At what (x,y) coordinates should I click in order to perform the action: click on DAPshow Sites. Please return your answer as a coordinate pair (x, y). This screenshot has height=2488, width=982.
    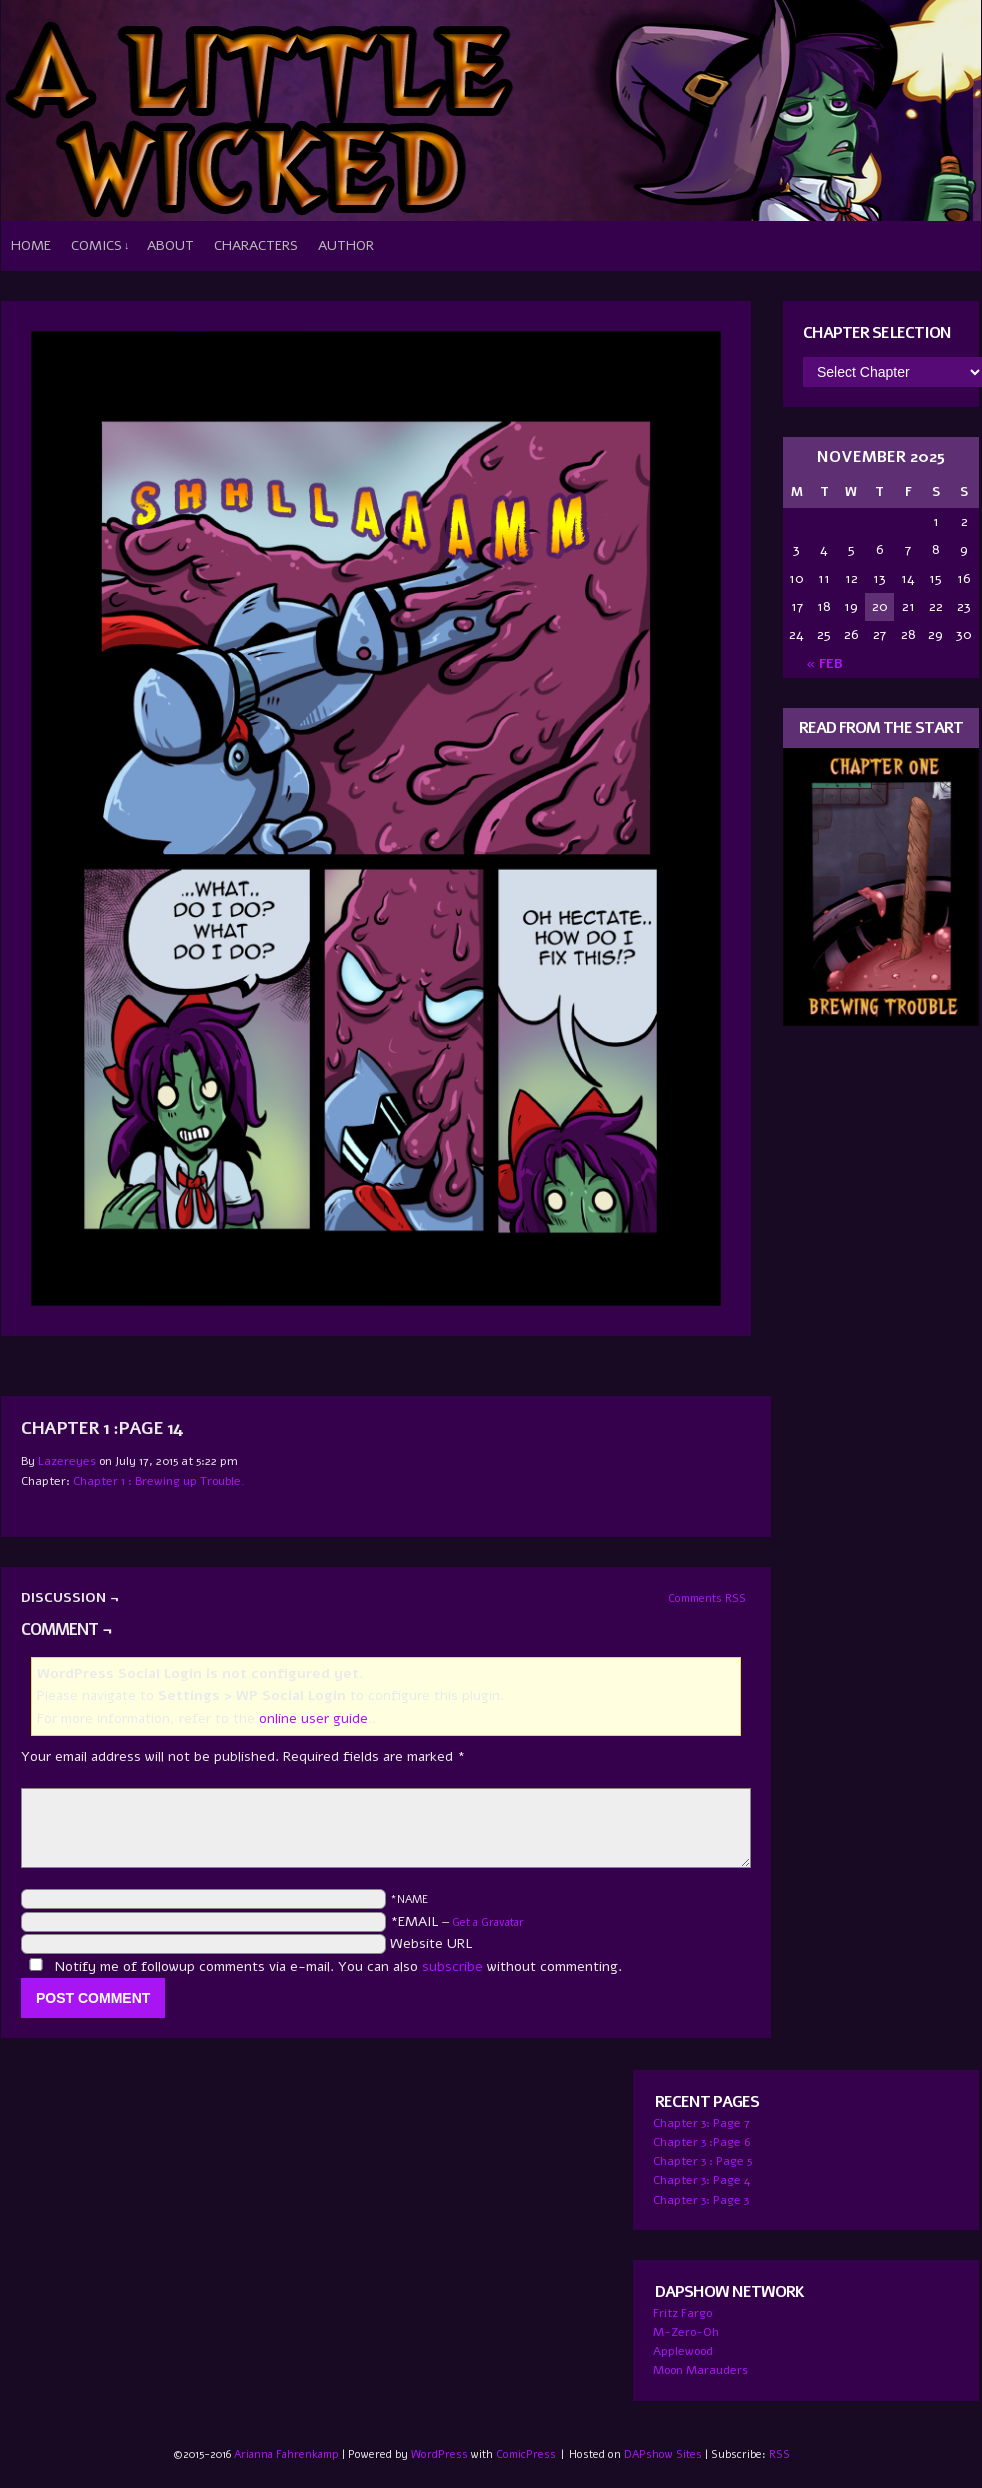
    Looking at the image, I should click on (663, 2454).